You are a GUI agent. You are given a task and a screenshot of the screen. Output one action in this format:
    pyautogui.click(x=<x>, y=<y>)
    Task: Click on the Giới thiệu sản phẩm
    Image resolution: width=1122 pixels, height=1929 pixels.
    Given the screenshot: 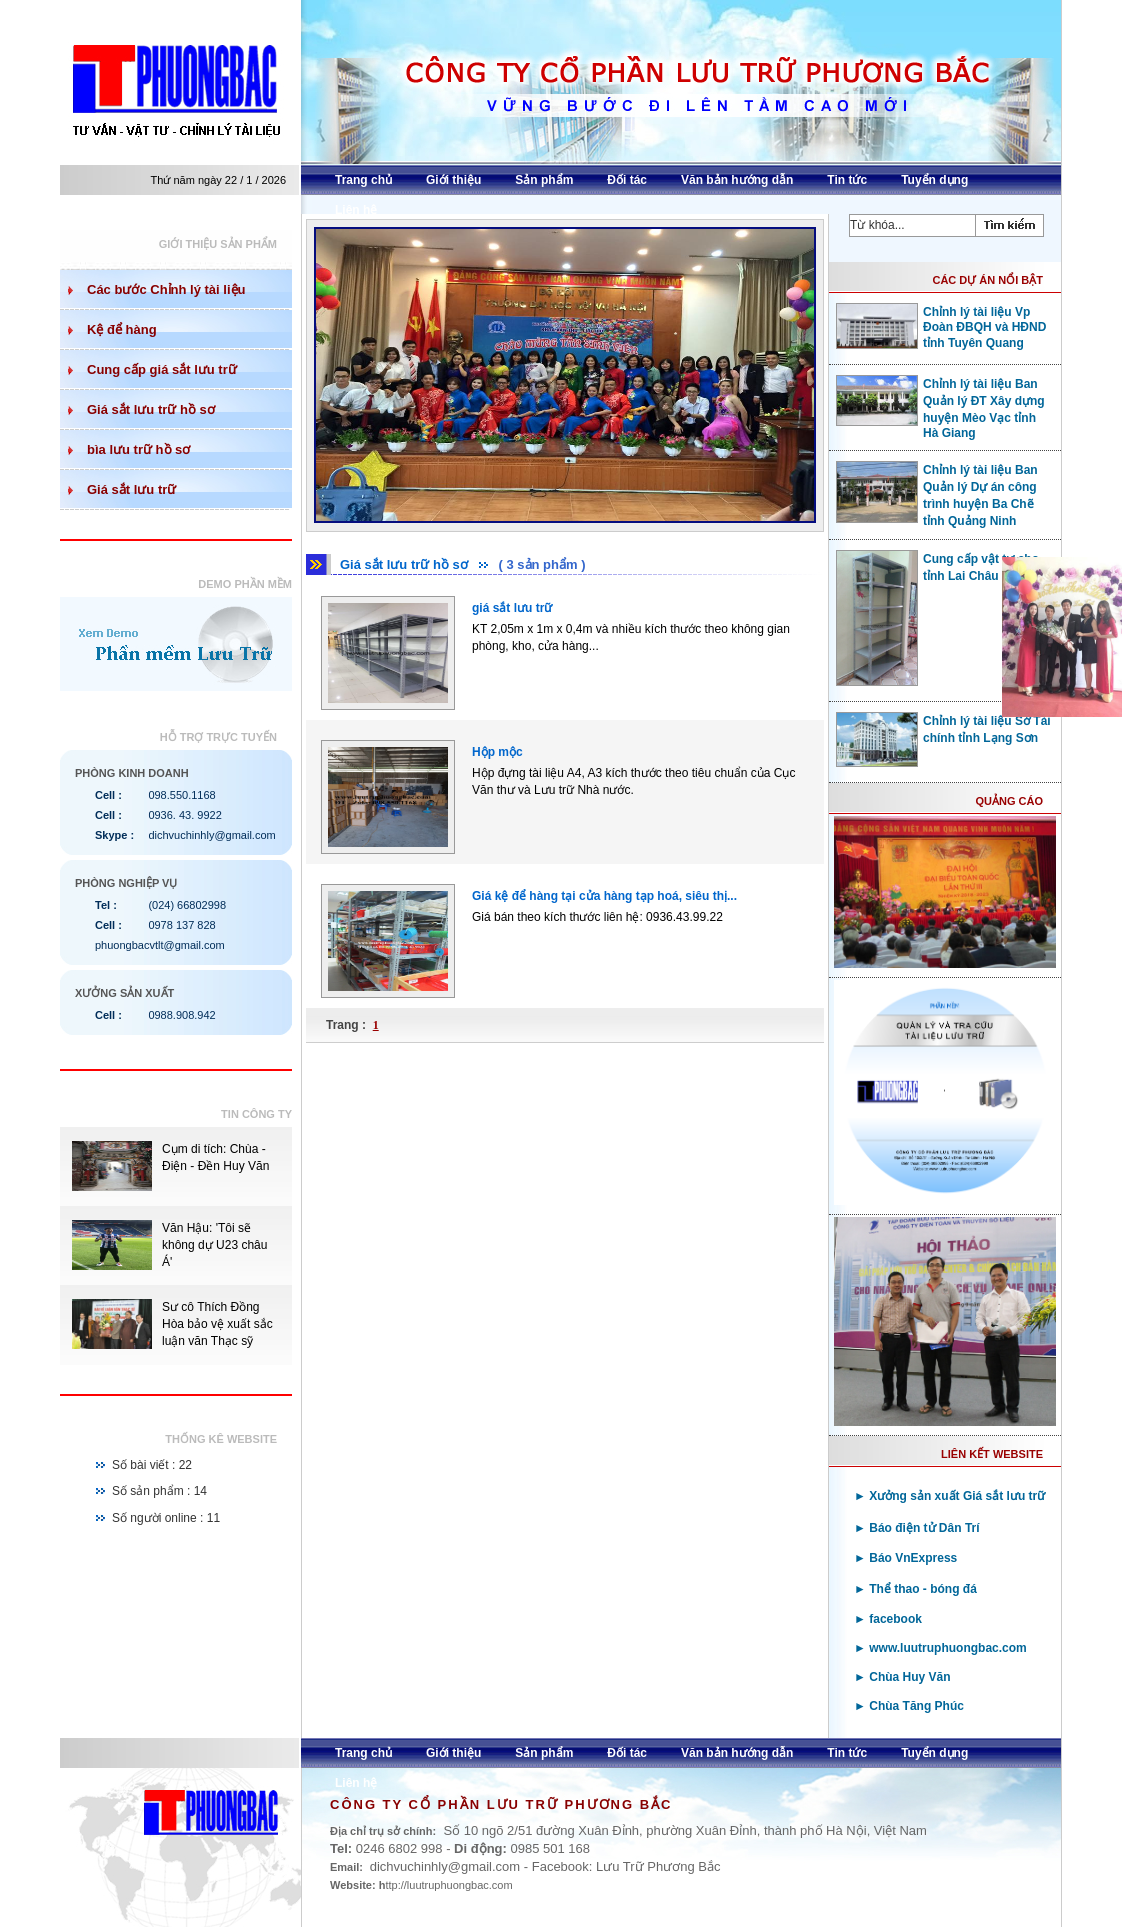 What is the action you would take?
    pyautogui.click(x=218, y=244)
    